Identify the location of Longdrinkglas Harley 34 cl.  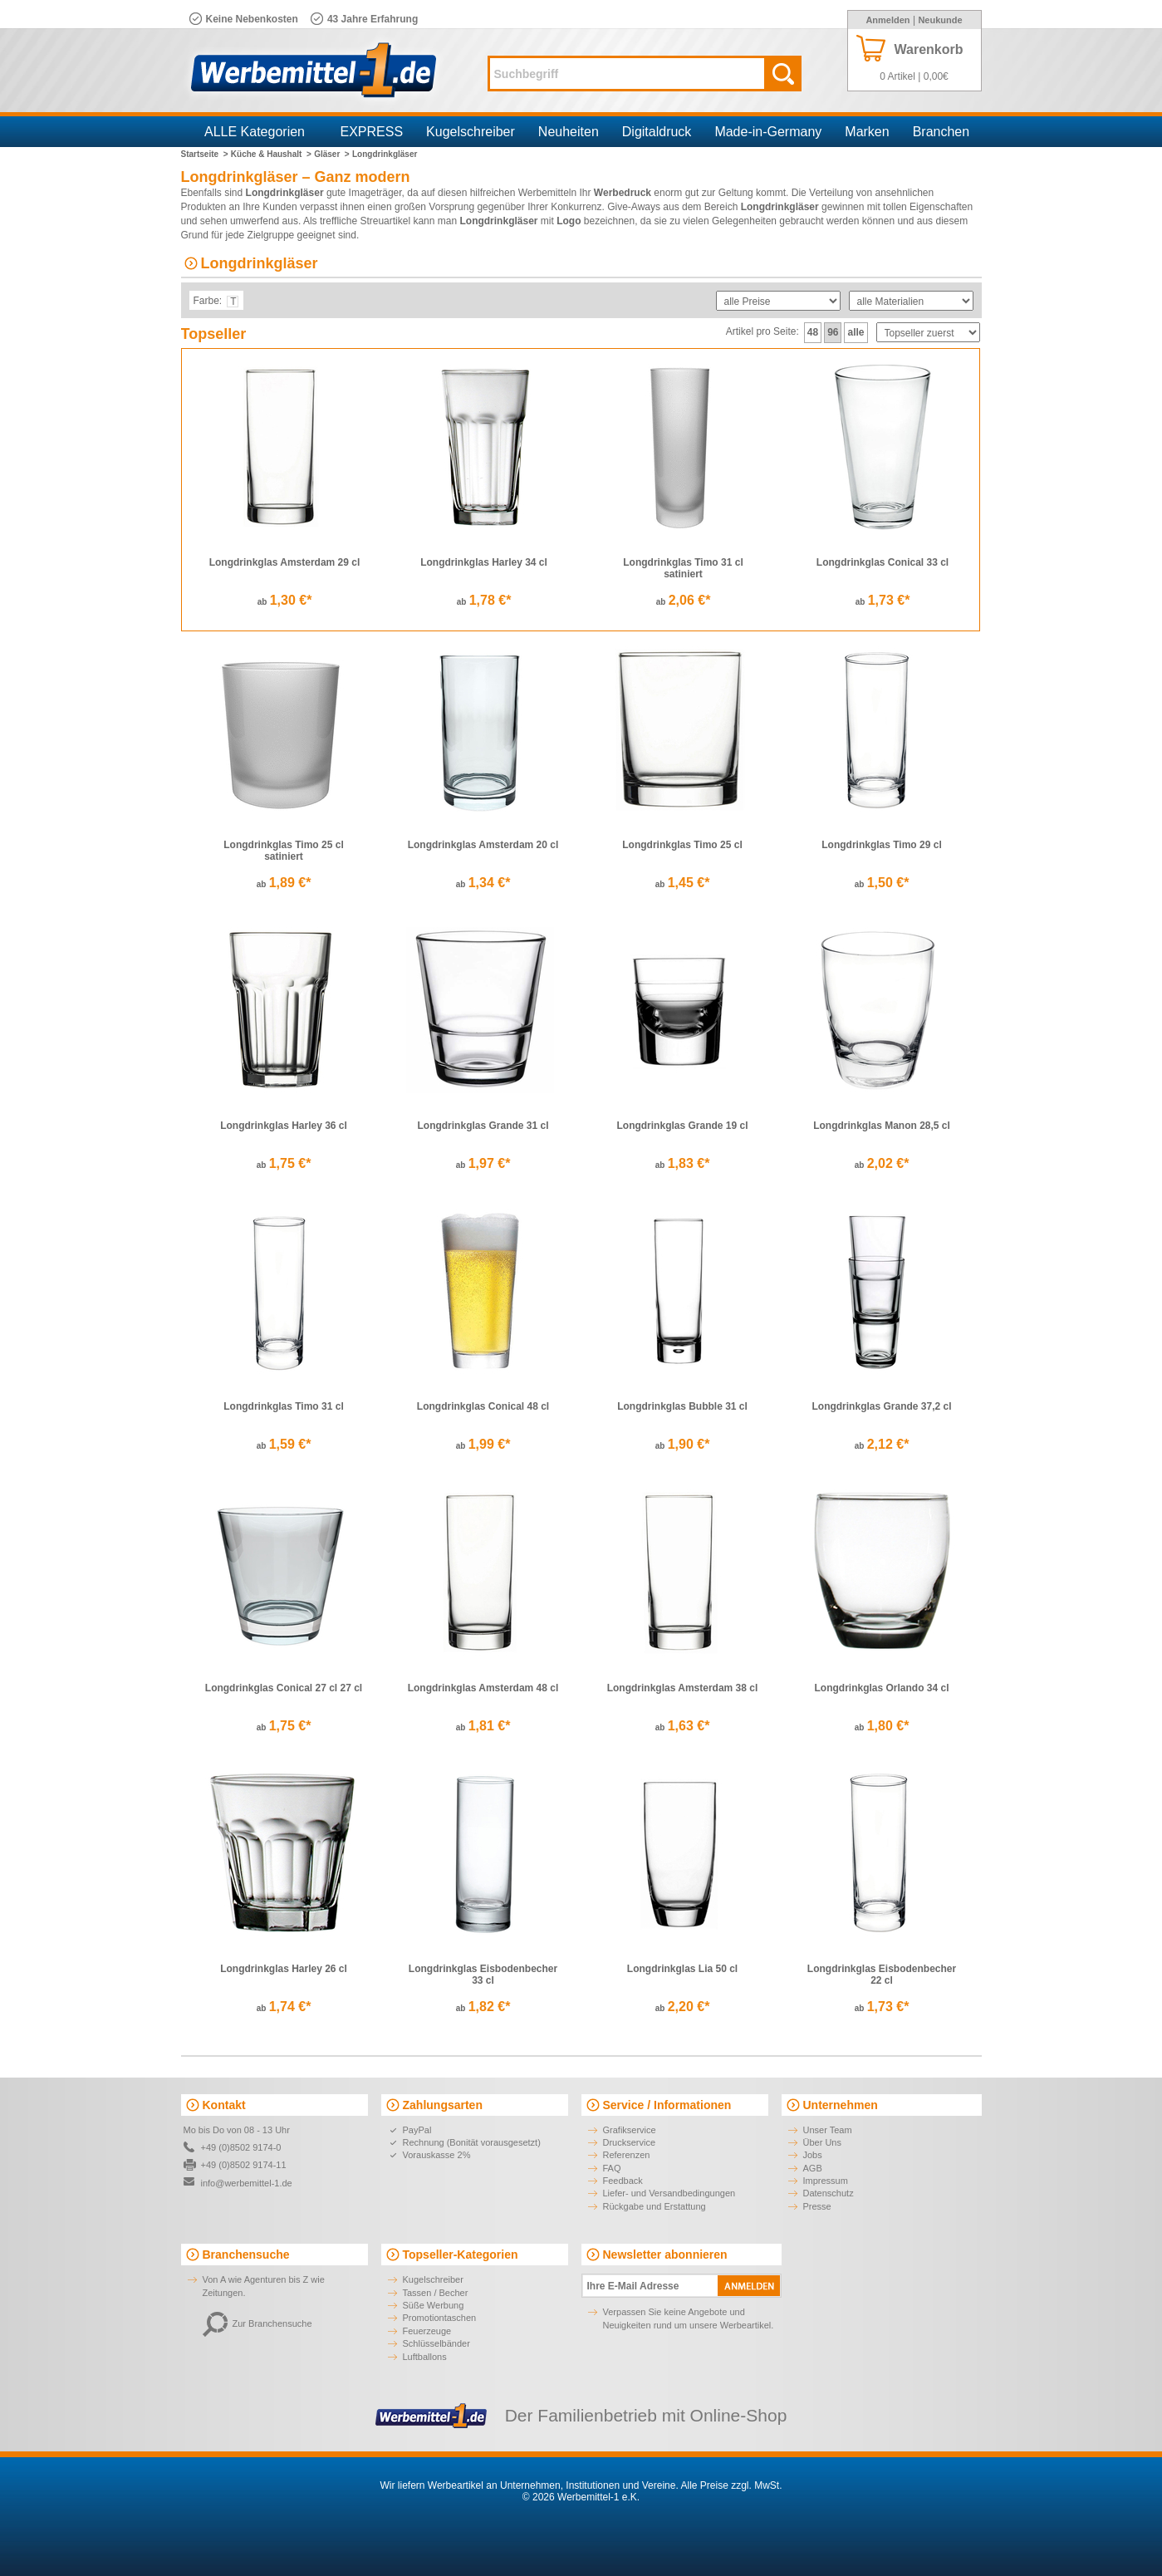
(483, 562).